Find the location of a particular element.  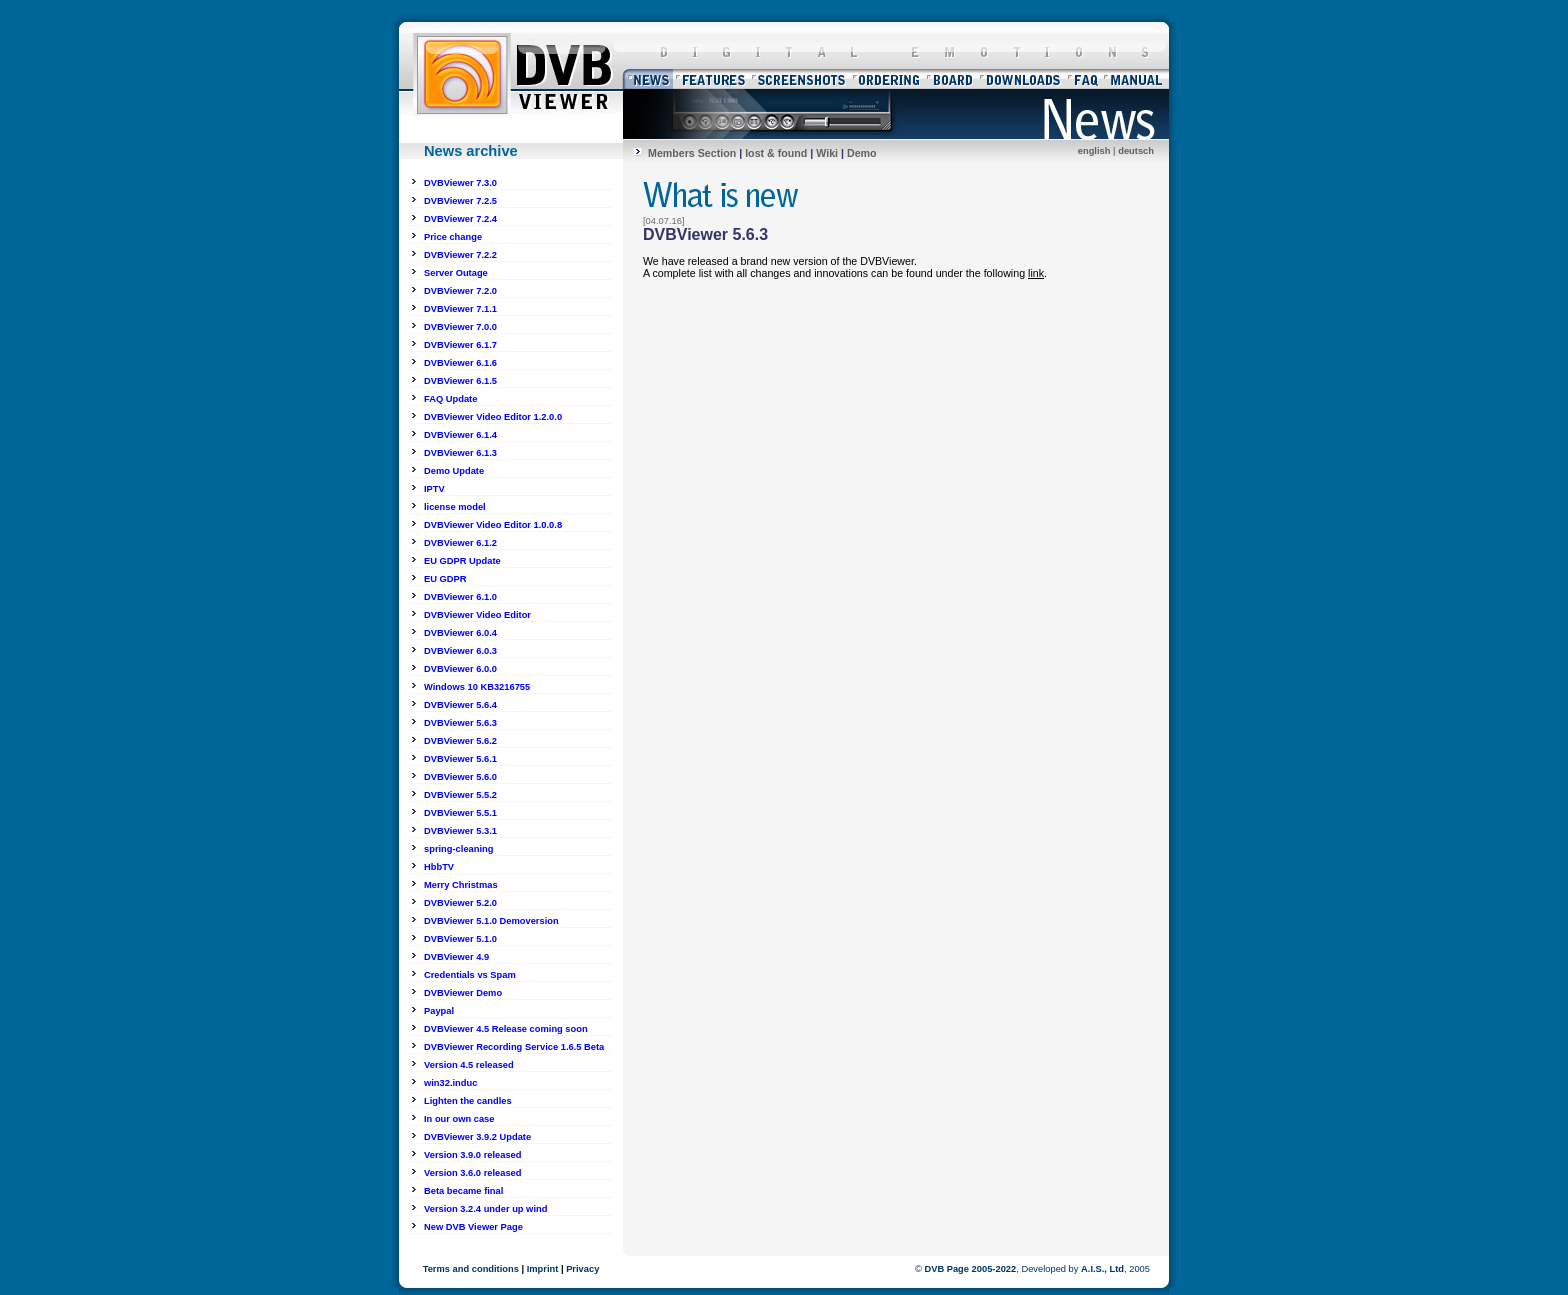

spring-cleaning is located at coordinates (458, 849).